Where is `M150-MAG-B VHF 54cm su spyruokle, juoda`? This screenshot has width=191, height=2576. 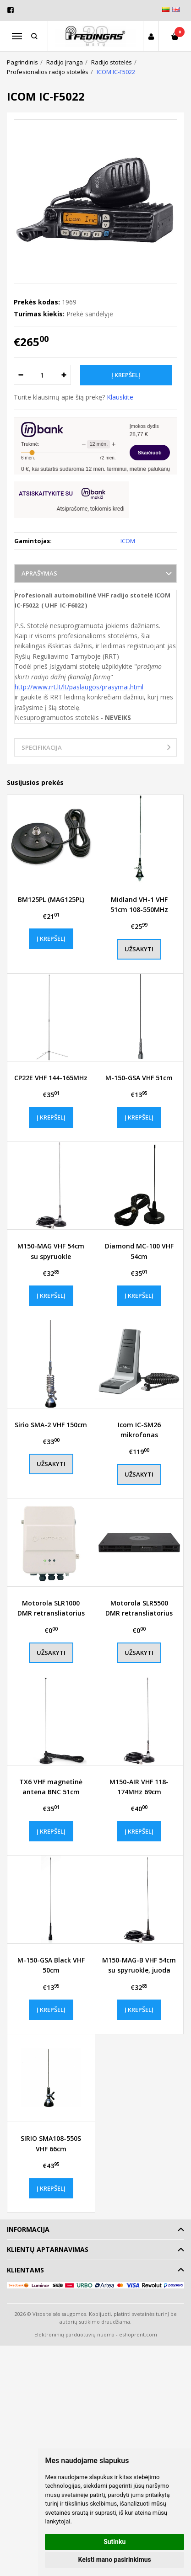 M150-MAG-B VHF 54cm su spyruokle, juoda is located at coordinates (139, 1965).